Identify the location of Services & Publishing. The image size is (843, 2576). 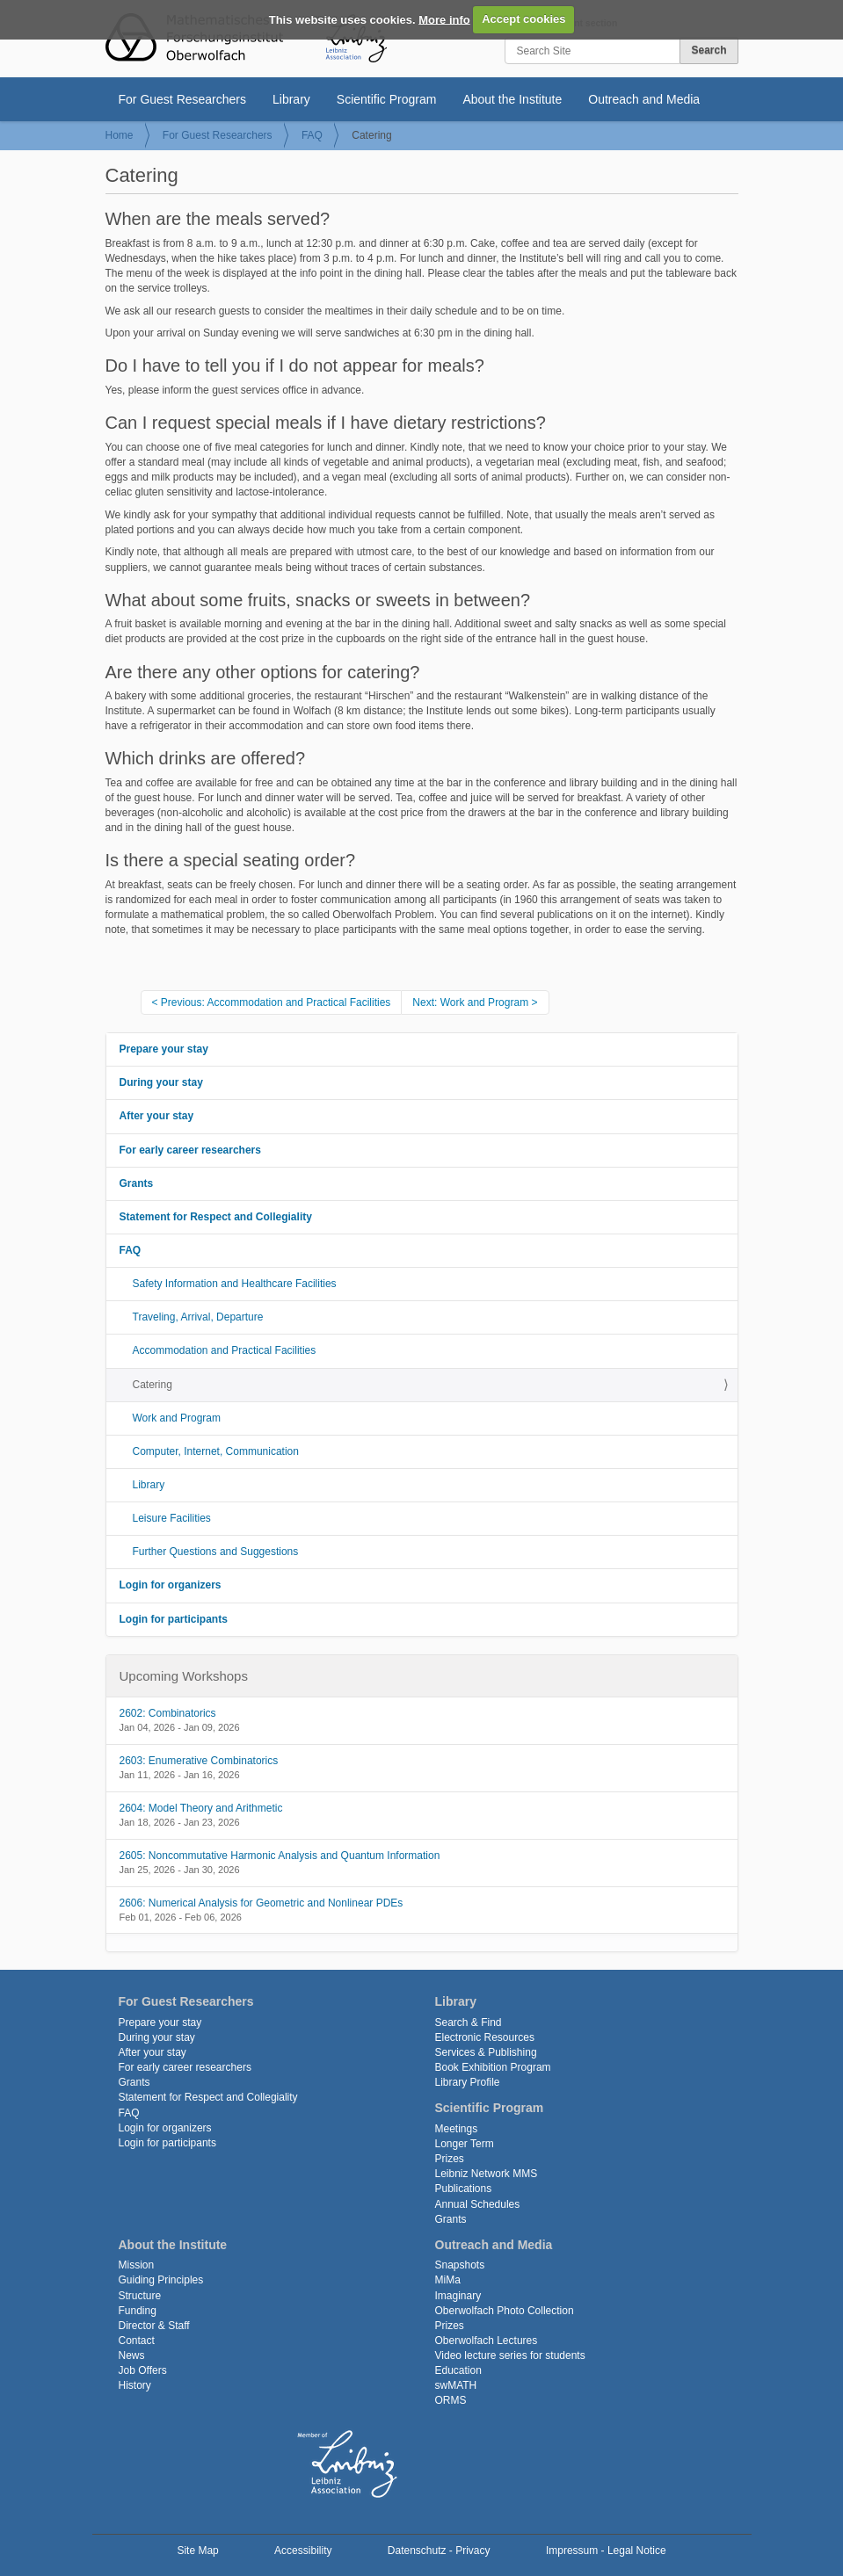
(486, 2052).